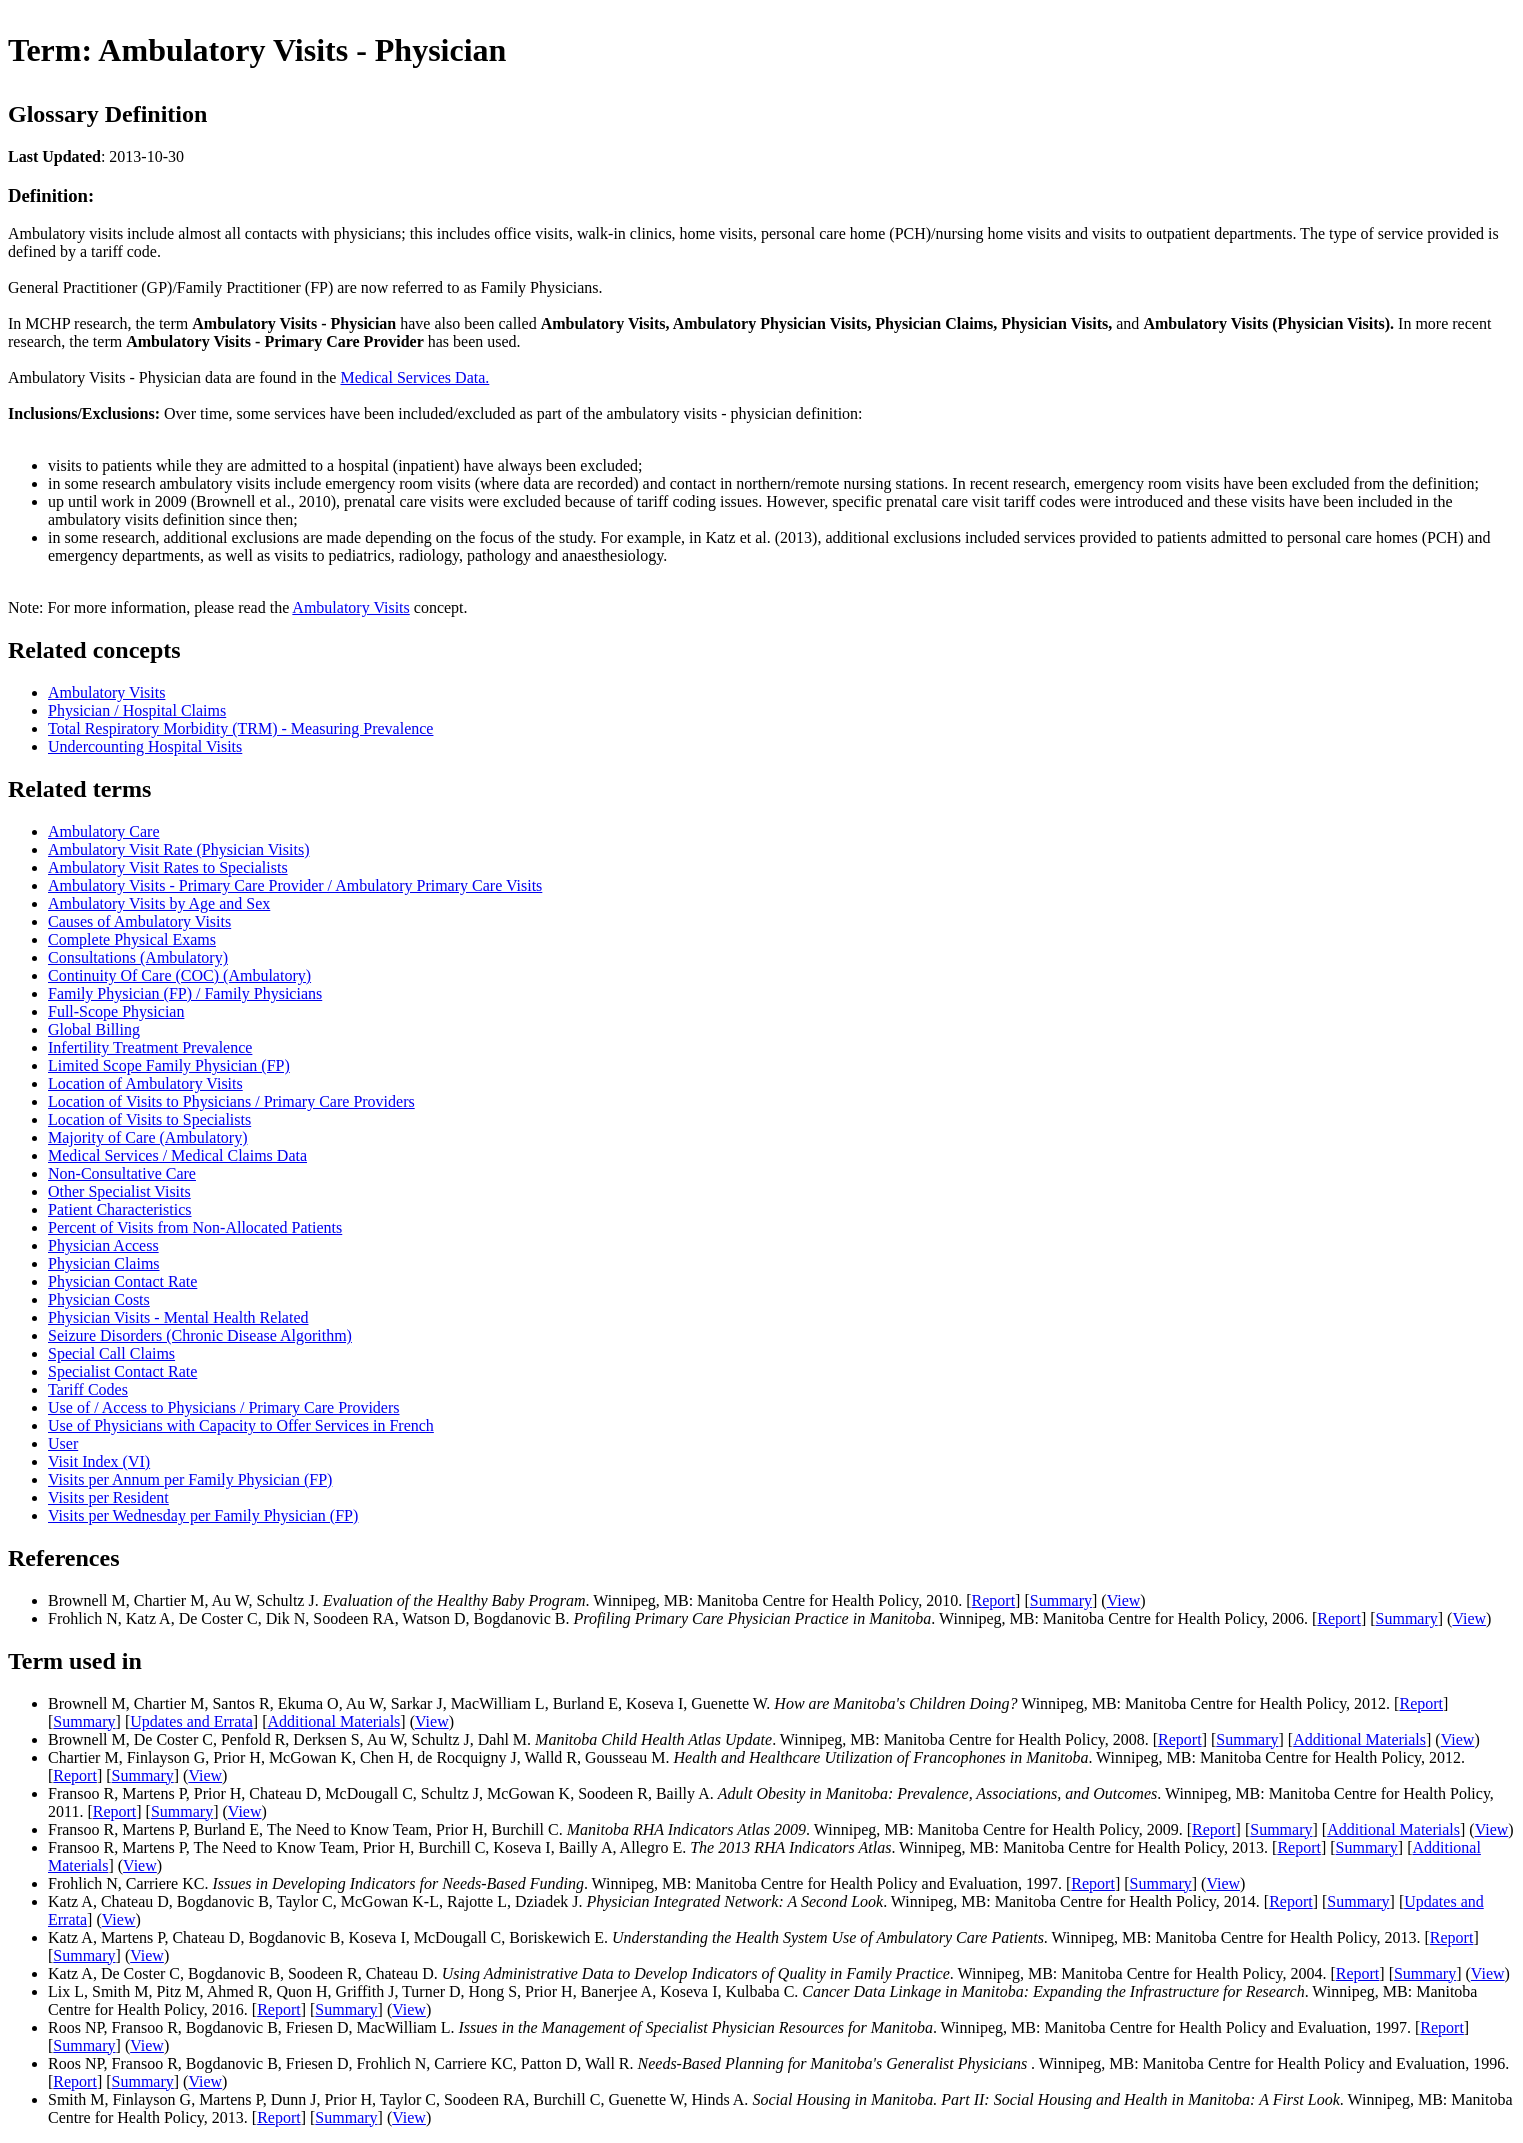 This screenshot has width=1523, height=2143. What do you see at coordinates (122, 1371) in the screenshot?
I see `Specialist Contact Rate` at bounding box center [122, 1371].